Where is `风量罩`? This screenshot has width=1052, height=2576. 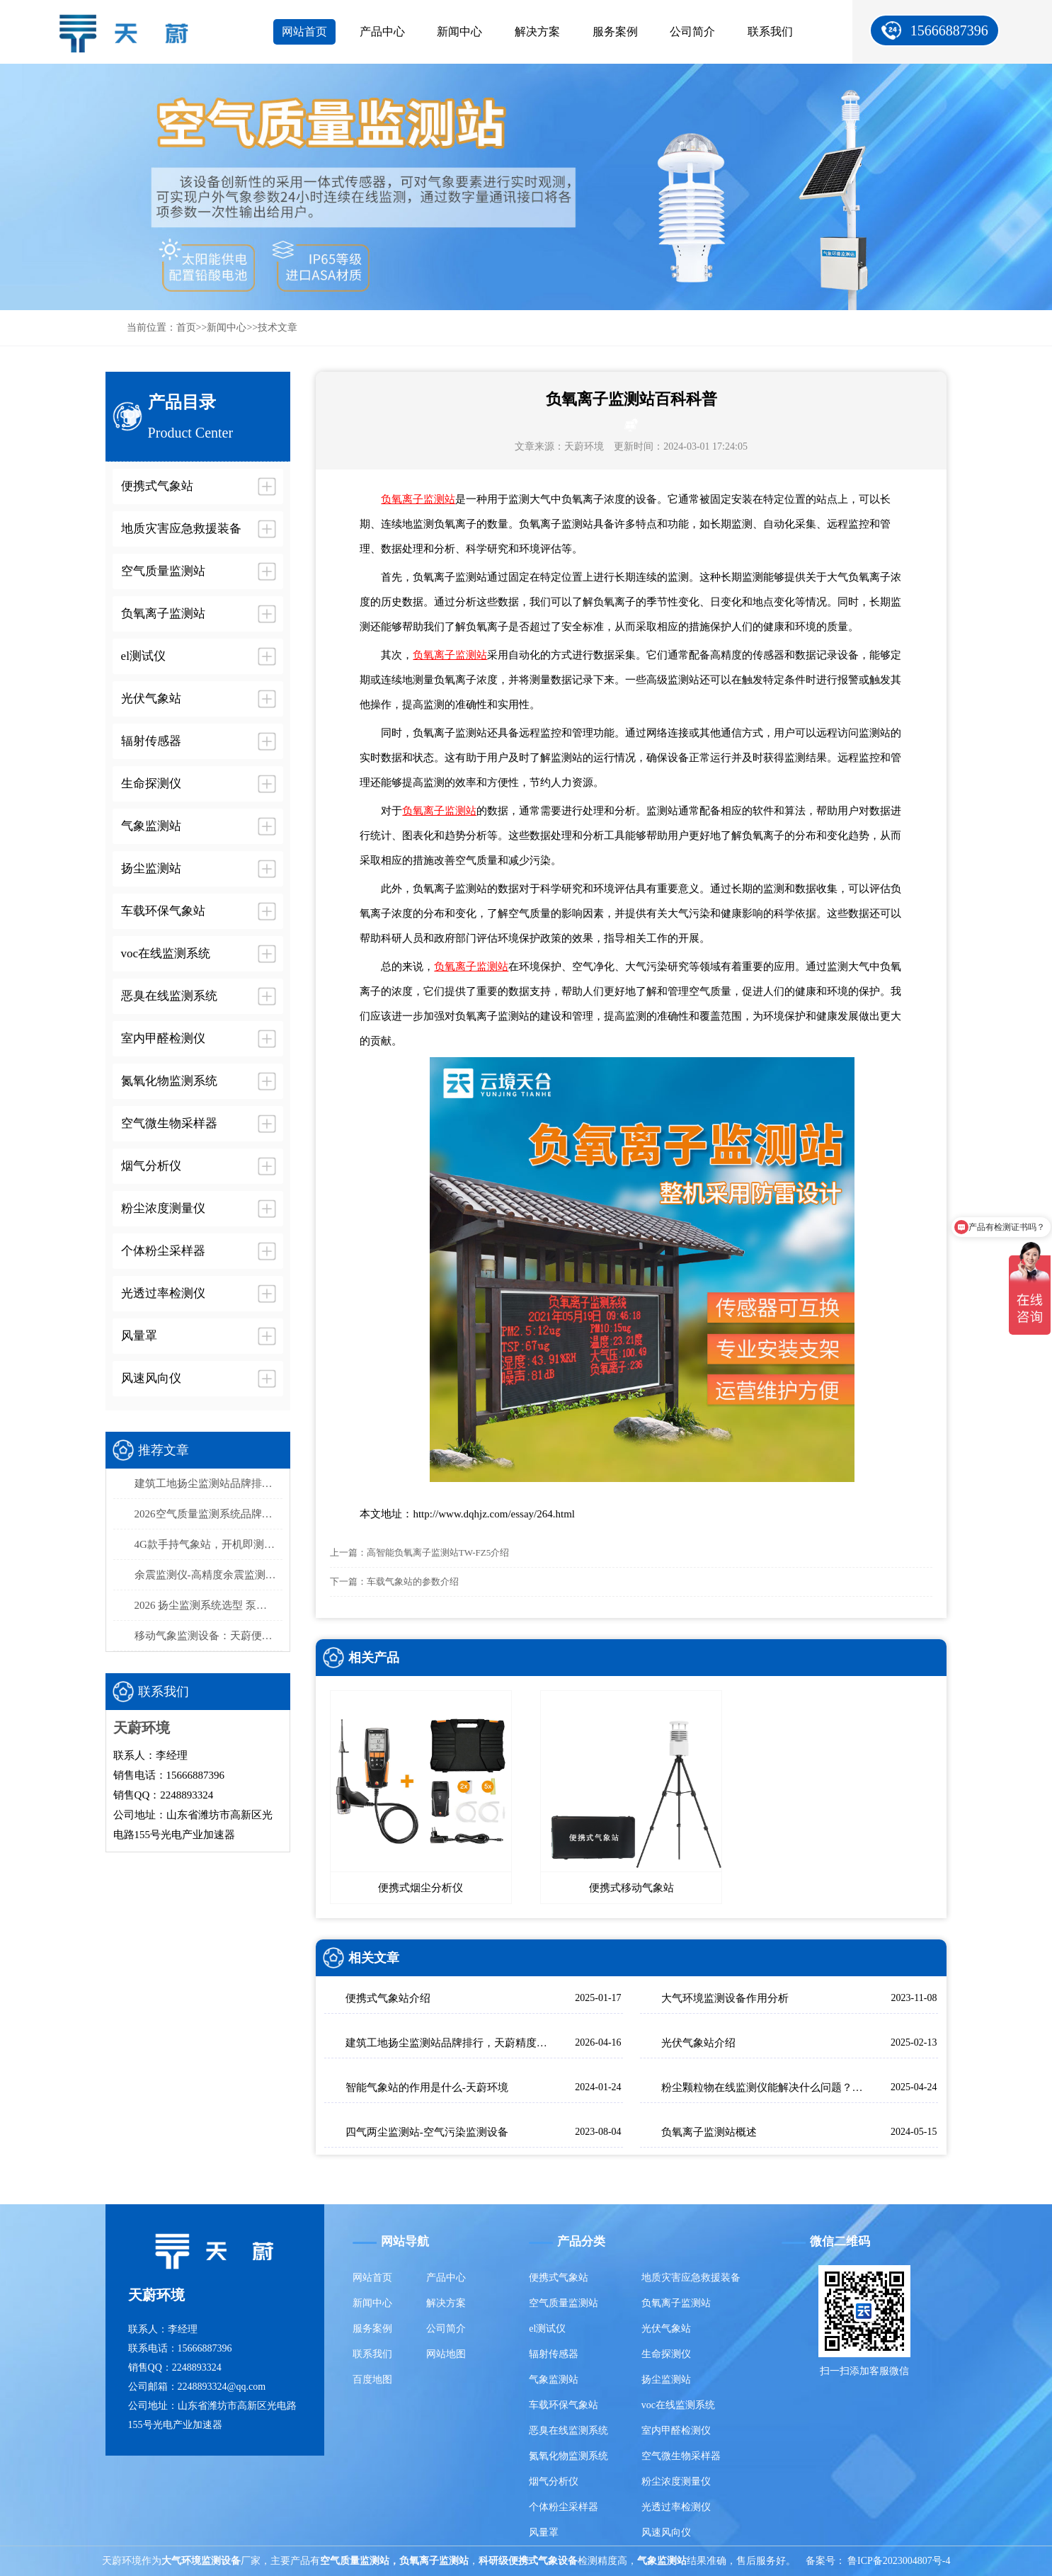
风量罩 is located at coordinates (544, 2532).